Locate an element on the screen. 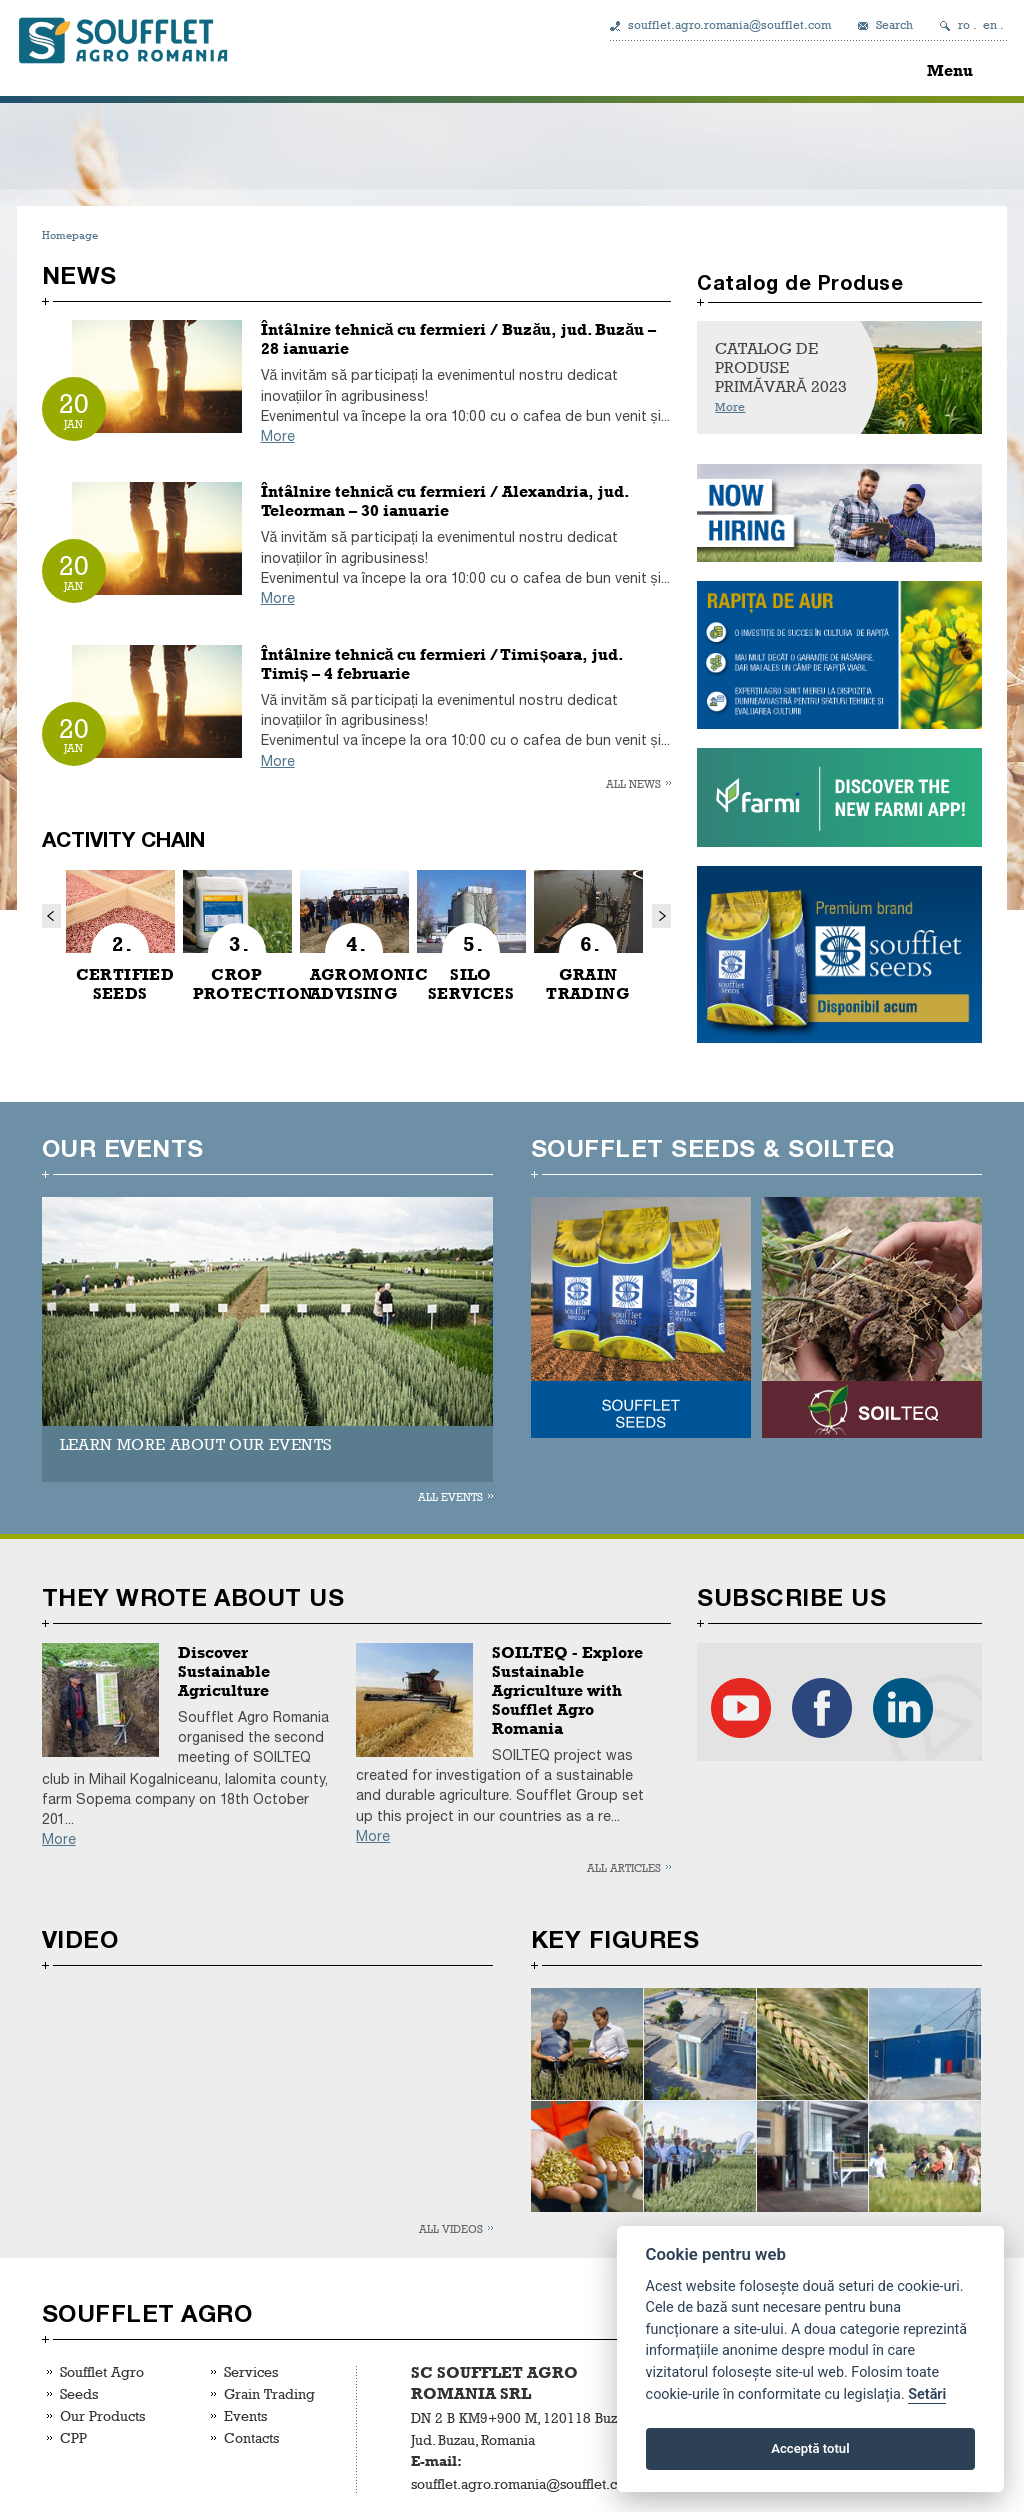 The width and height of the screenshot is (1024, 2512). All news is located at coordinates (633, 783).